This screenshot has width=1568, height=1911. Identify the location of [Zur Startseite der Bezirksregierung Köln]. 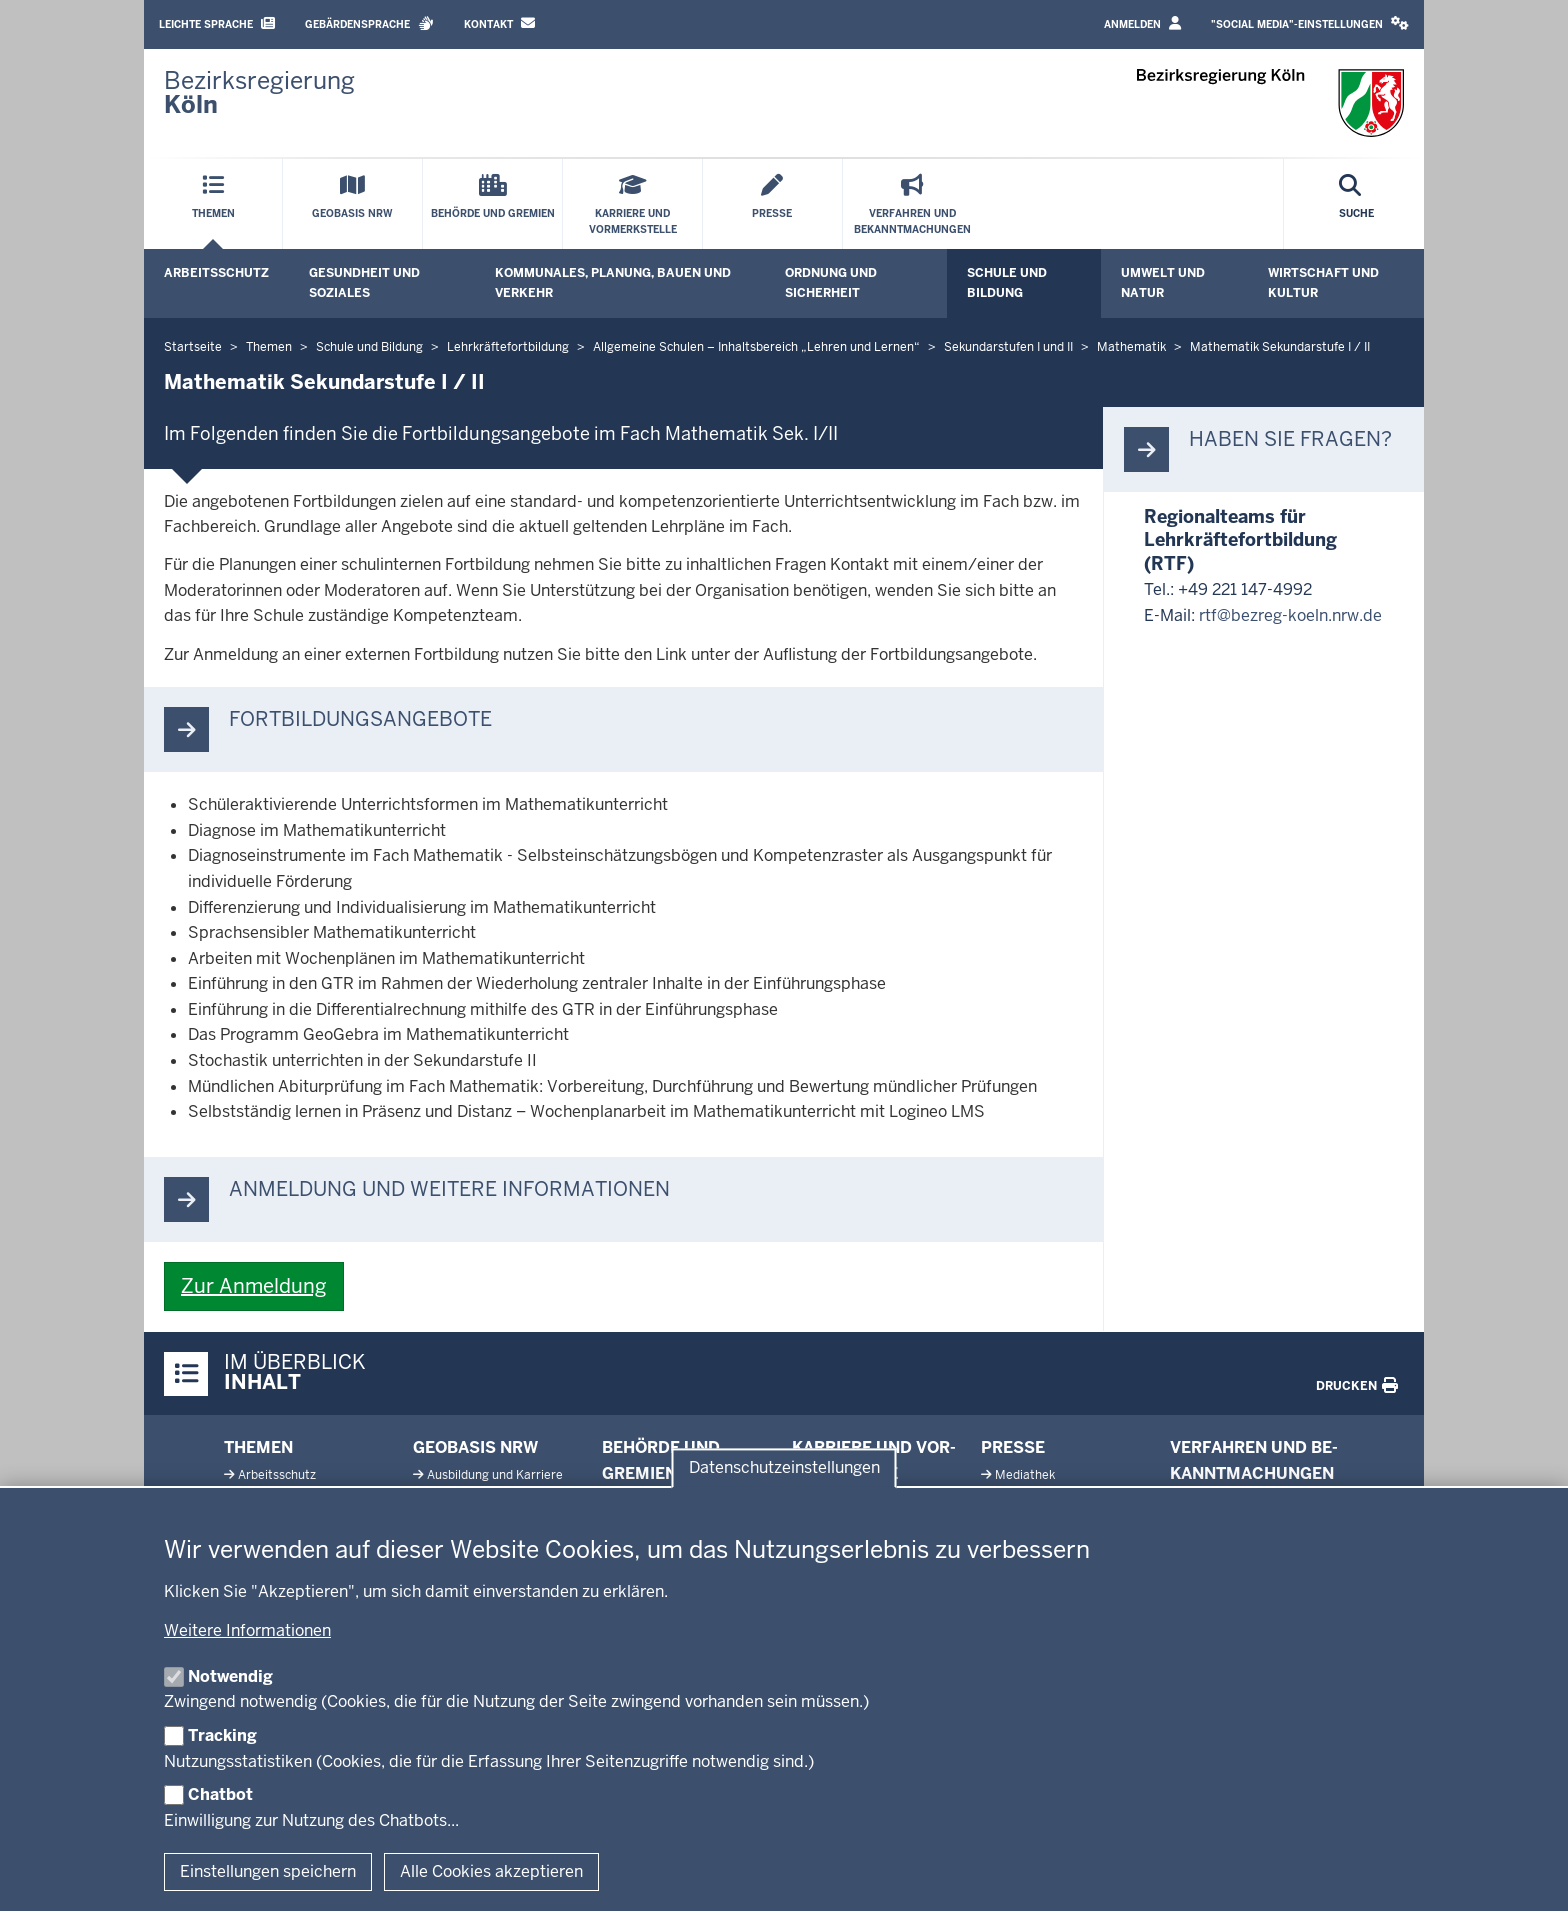
(259, 93).